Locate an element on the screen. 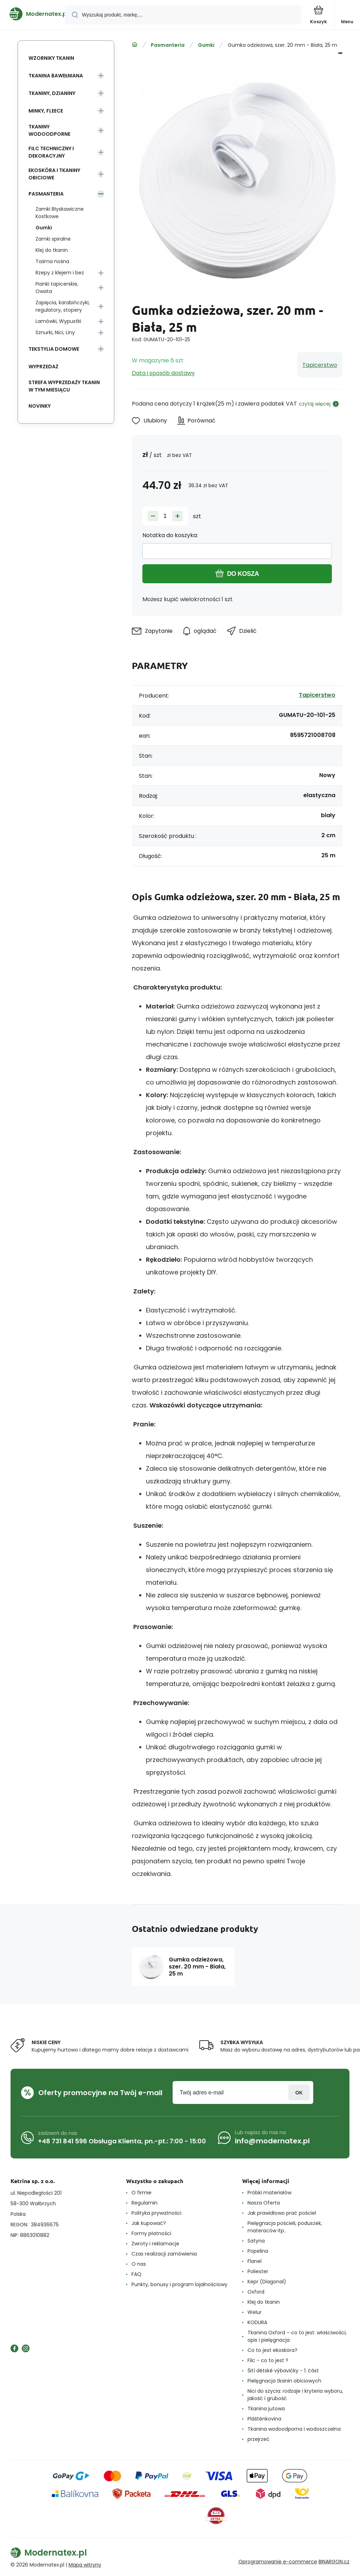 This screenshot has width=360, height=2576. Tkaniny wodoodporne is located at coordinates (49, 130).